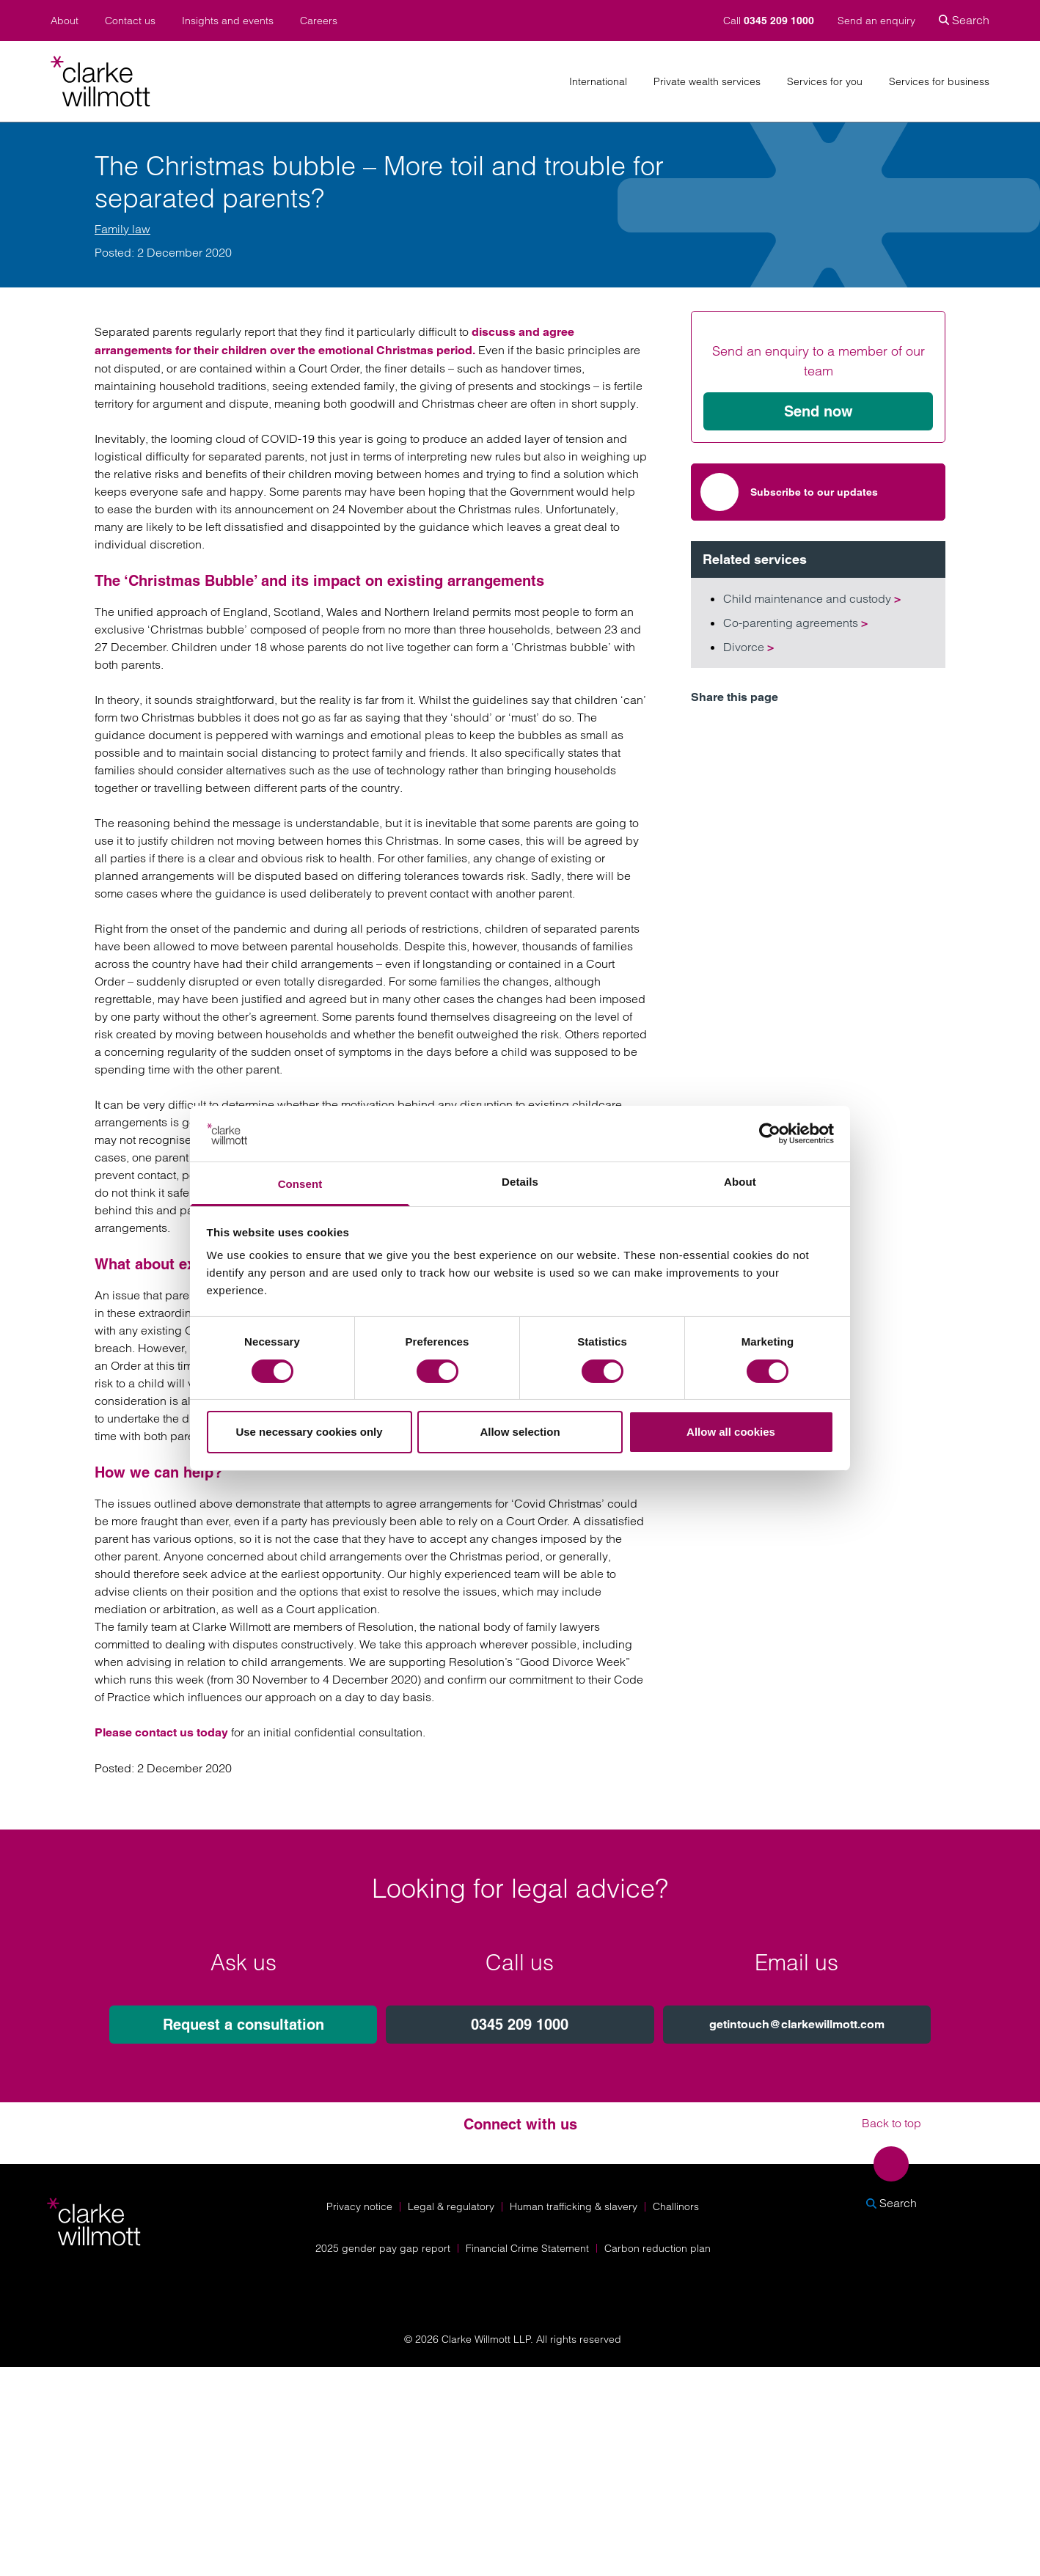 The image size is (1040, 2576). What do you see at coordinates (527, 2248) in the screenshot?
I see `Financial Crime Statement` at bounding box center [527, 2248].